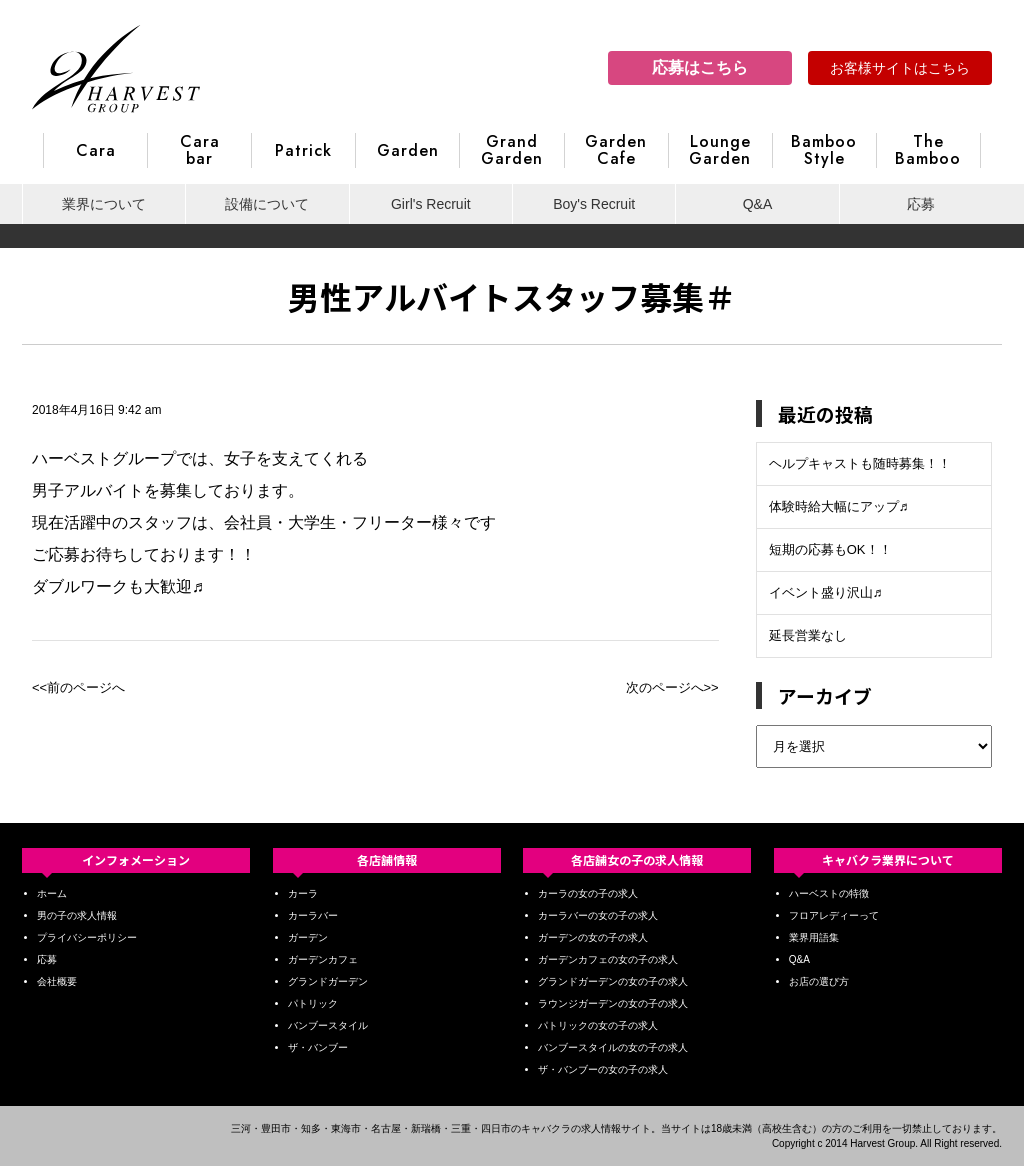 This screenshot has width=1024, height=1166. What do you see at coordinates (814, 937) in the screenshot?
I see `業界用語集` at bounding box center [814, 937].